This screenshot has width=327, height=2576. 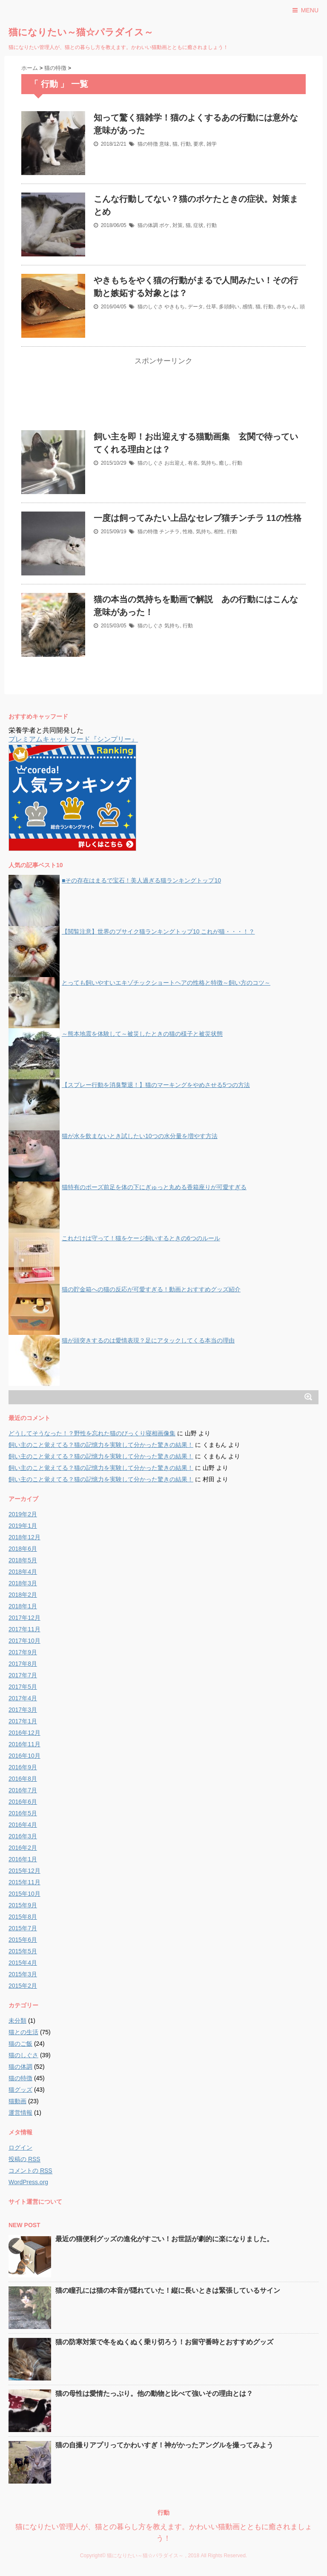 I want to click on 猫の瞳孔には猫の本音が隠れていた！縦に長いときは緊張しているサイン, so click(x=167, y=2290).